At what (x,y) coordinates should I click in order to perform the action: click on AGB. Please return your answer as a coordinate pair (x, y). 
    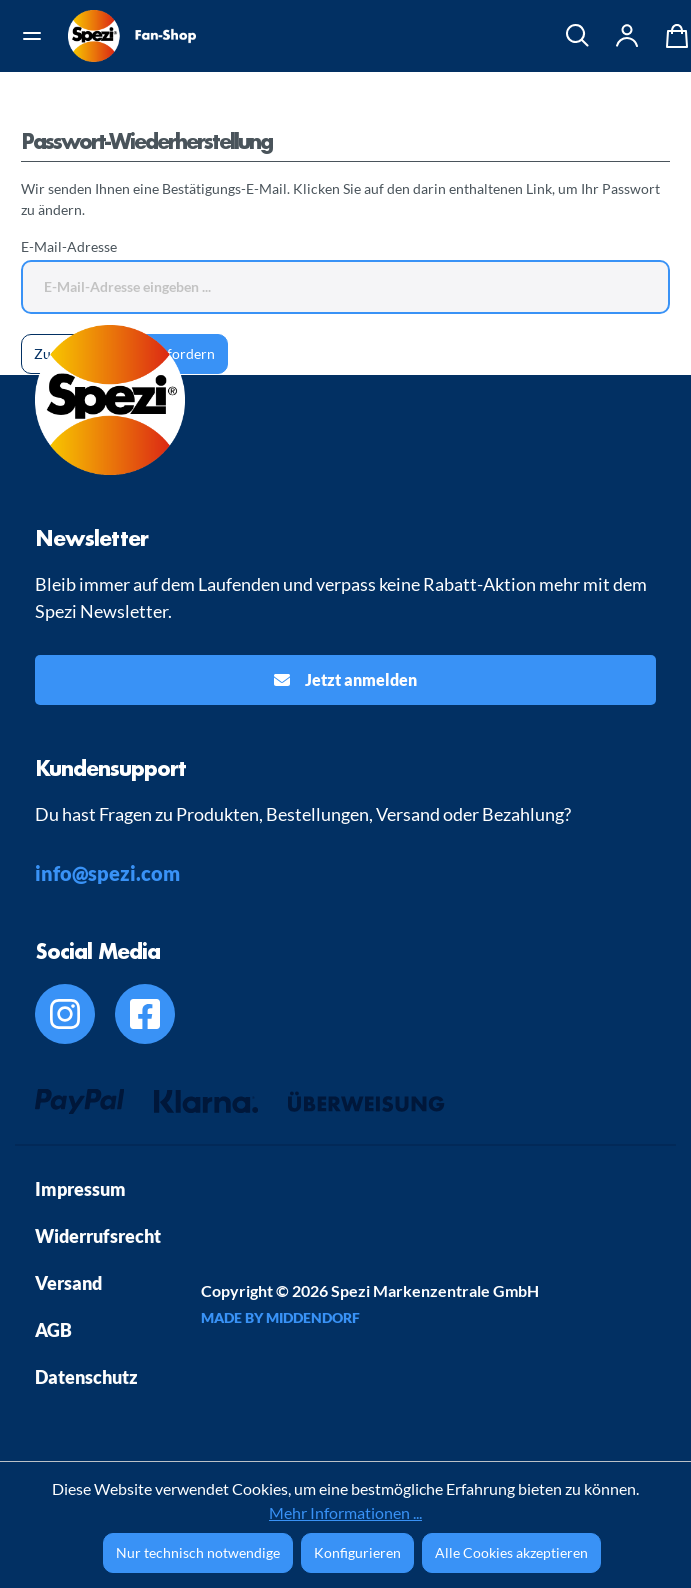
    Looking at the image, I should click on (53, 1330).